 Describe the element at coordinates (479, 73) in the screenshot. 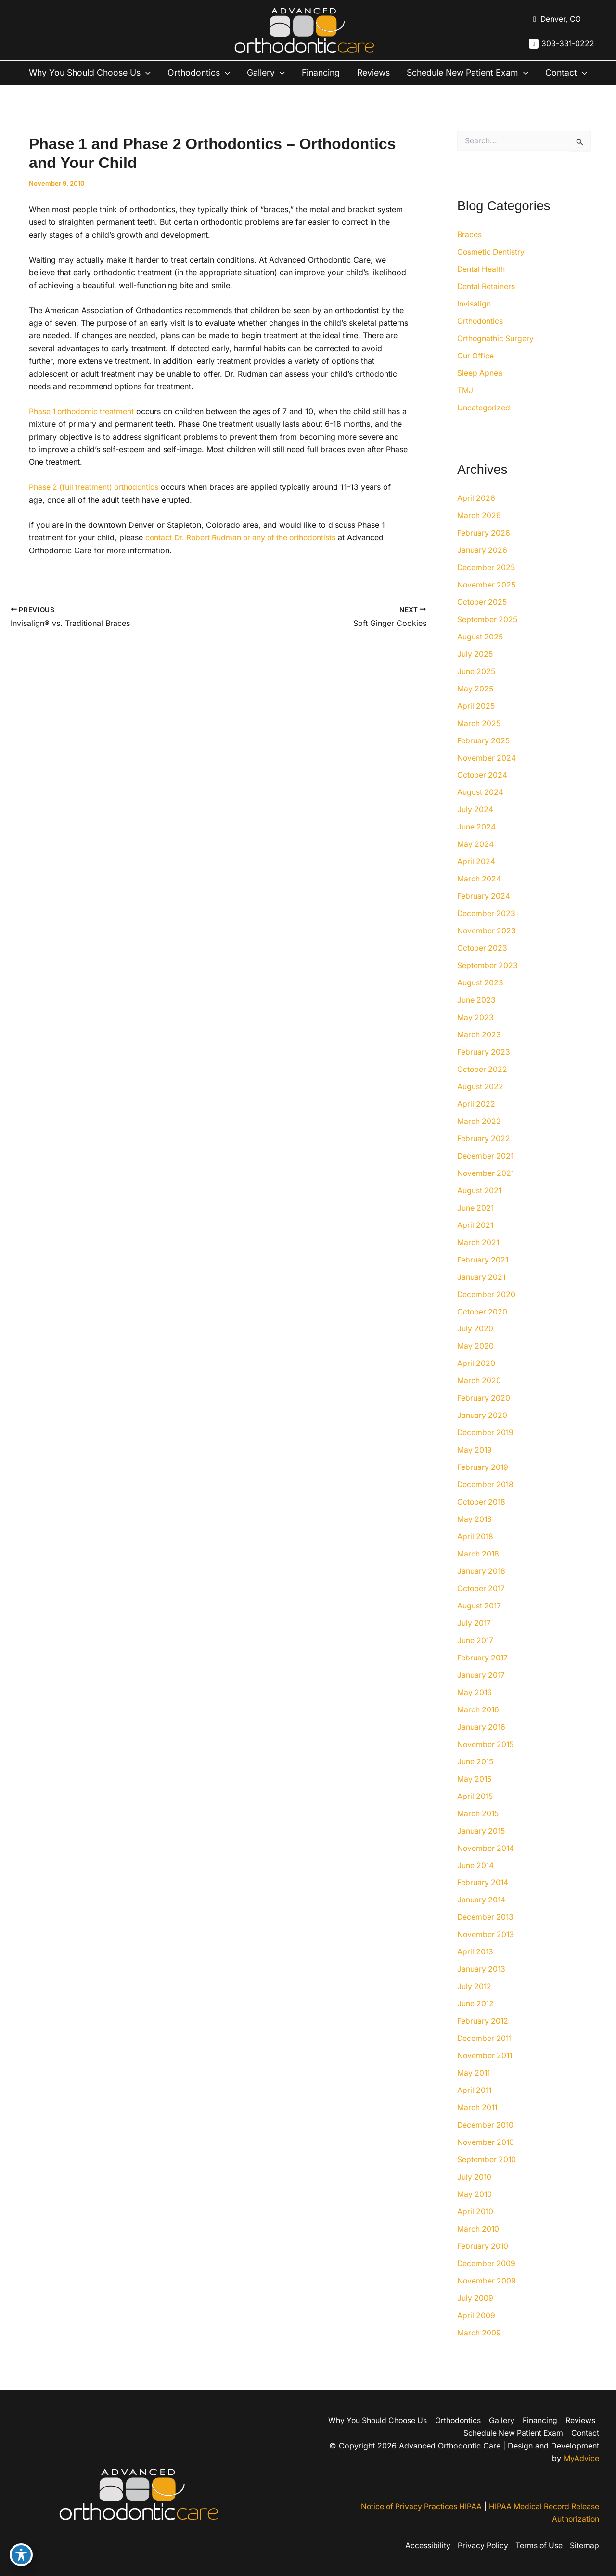

I see `Schedule New Patient Exam` at that location.